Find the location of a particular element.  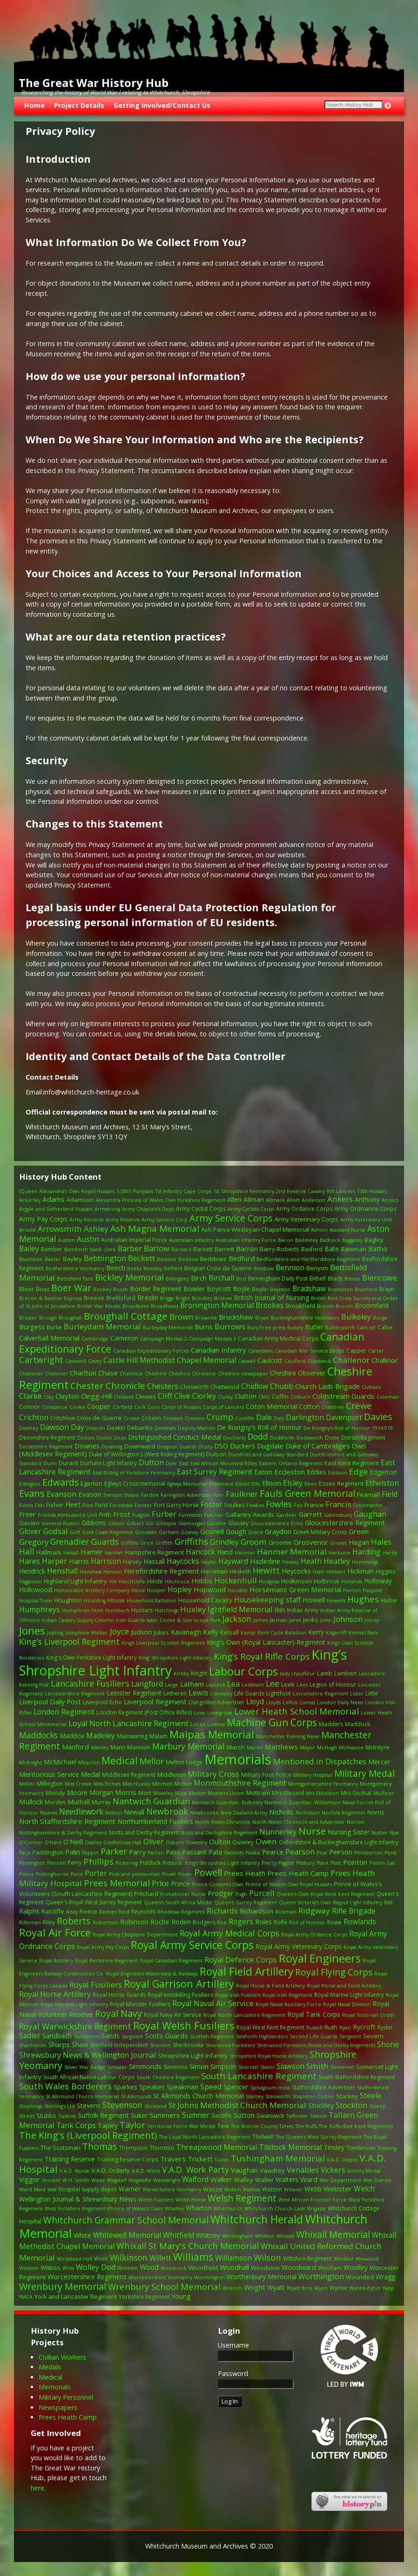

The Queen's West Surrey Regiment [The Queen's West Surrey Regiment (1 item)] is located at coordinates (319, 2137).